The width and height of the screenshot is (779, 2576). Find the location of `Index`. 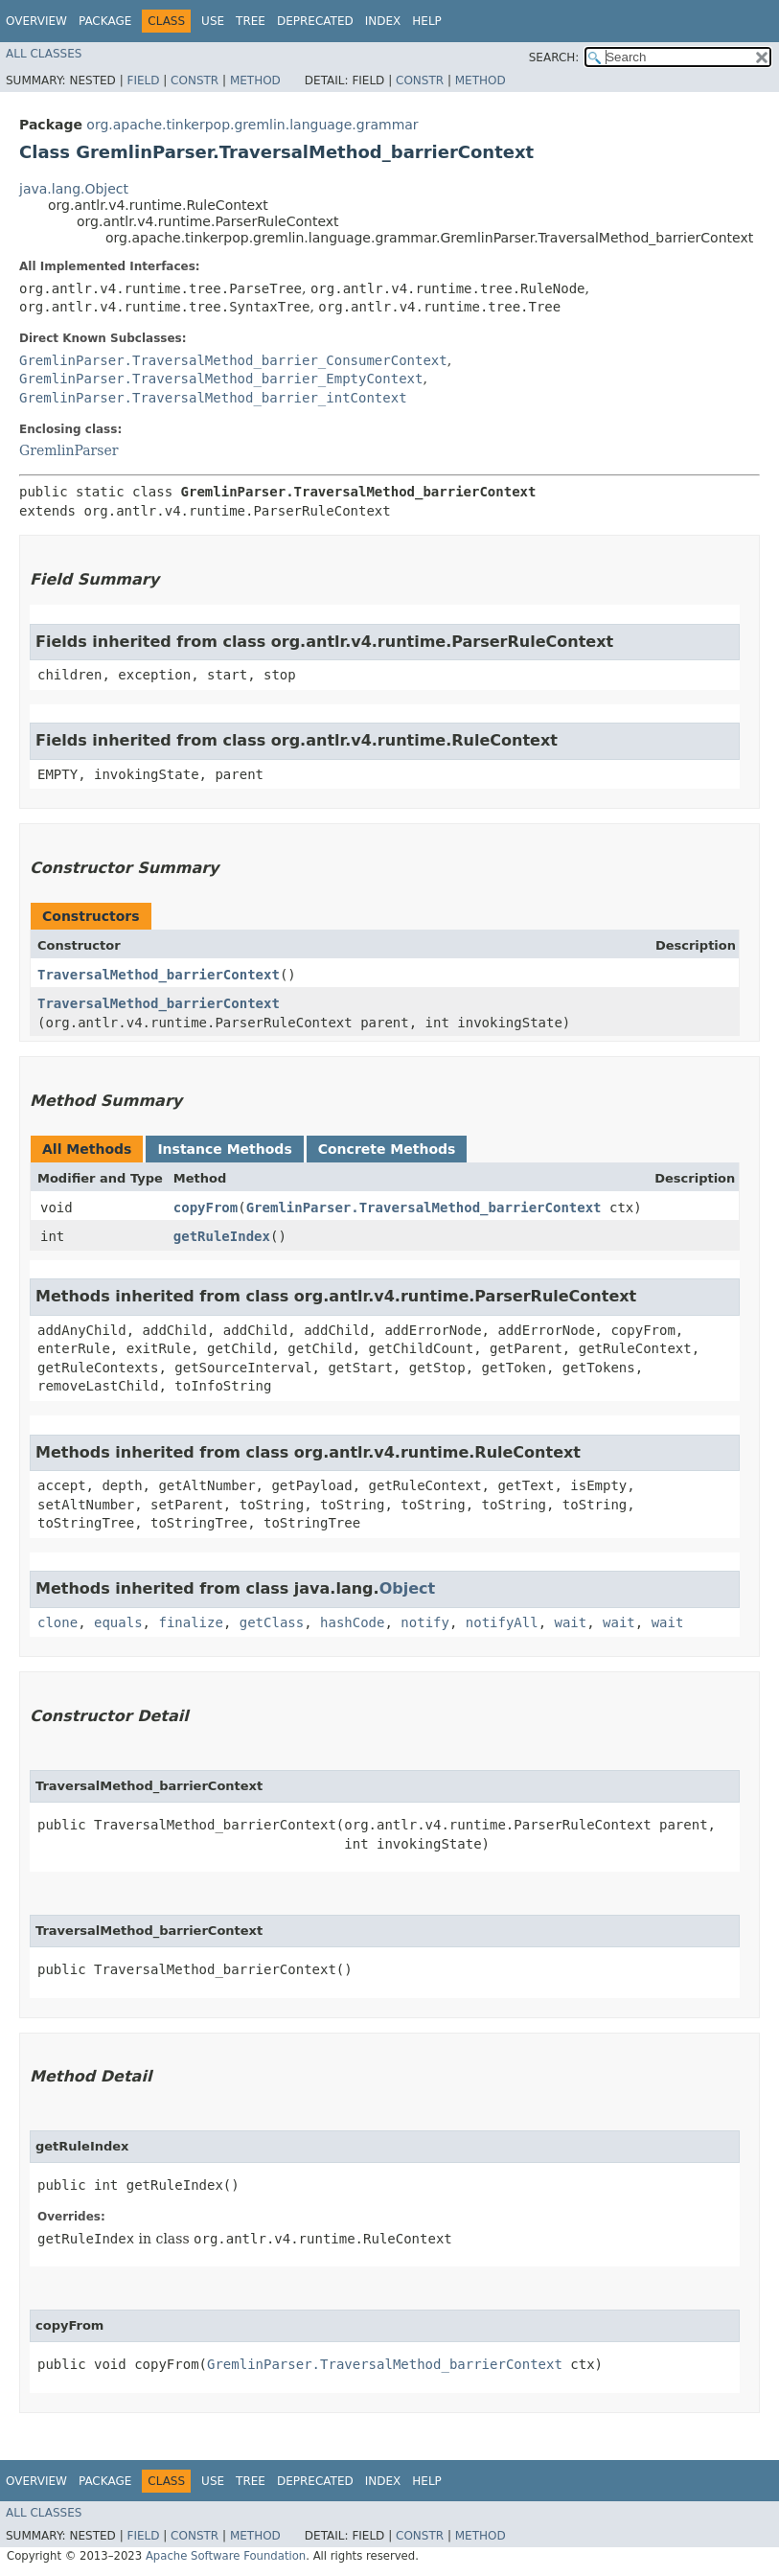

Index is located at coordinates (383, 21).